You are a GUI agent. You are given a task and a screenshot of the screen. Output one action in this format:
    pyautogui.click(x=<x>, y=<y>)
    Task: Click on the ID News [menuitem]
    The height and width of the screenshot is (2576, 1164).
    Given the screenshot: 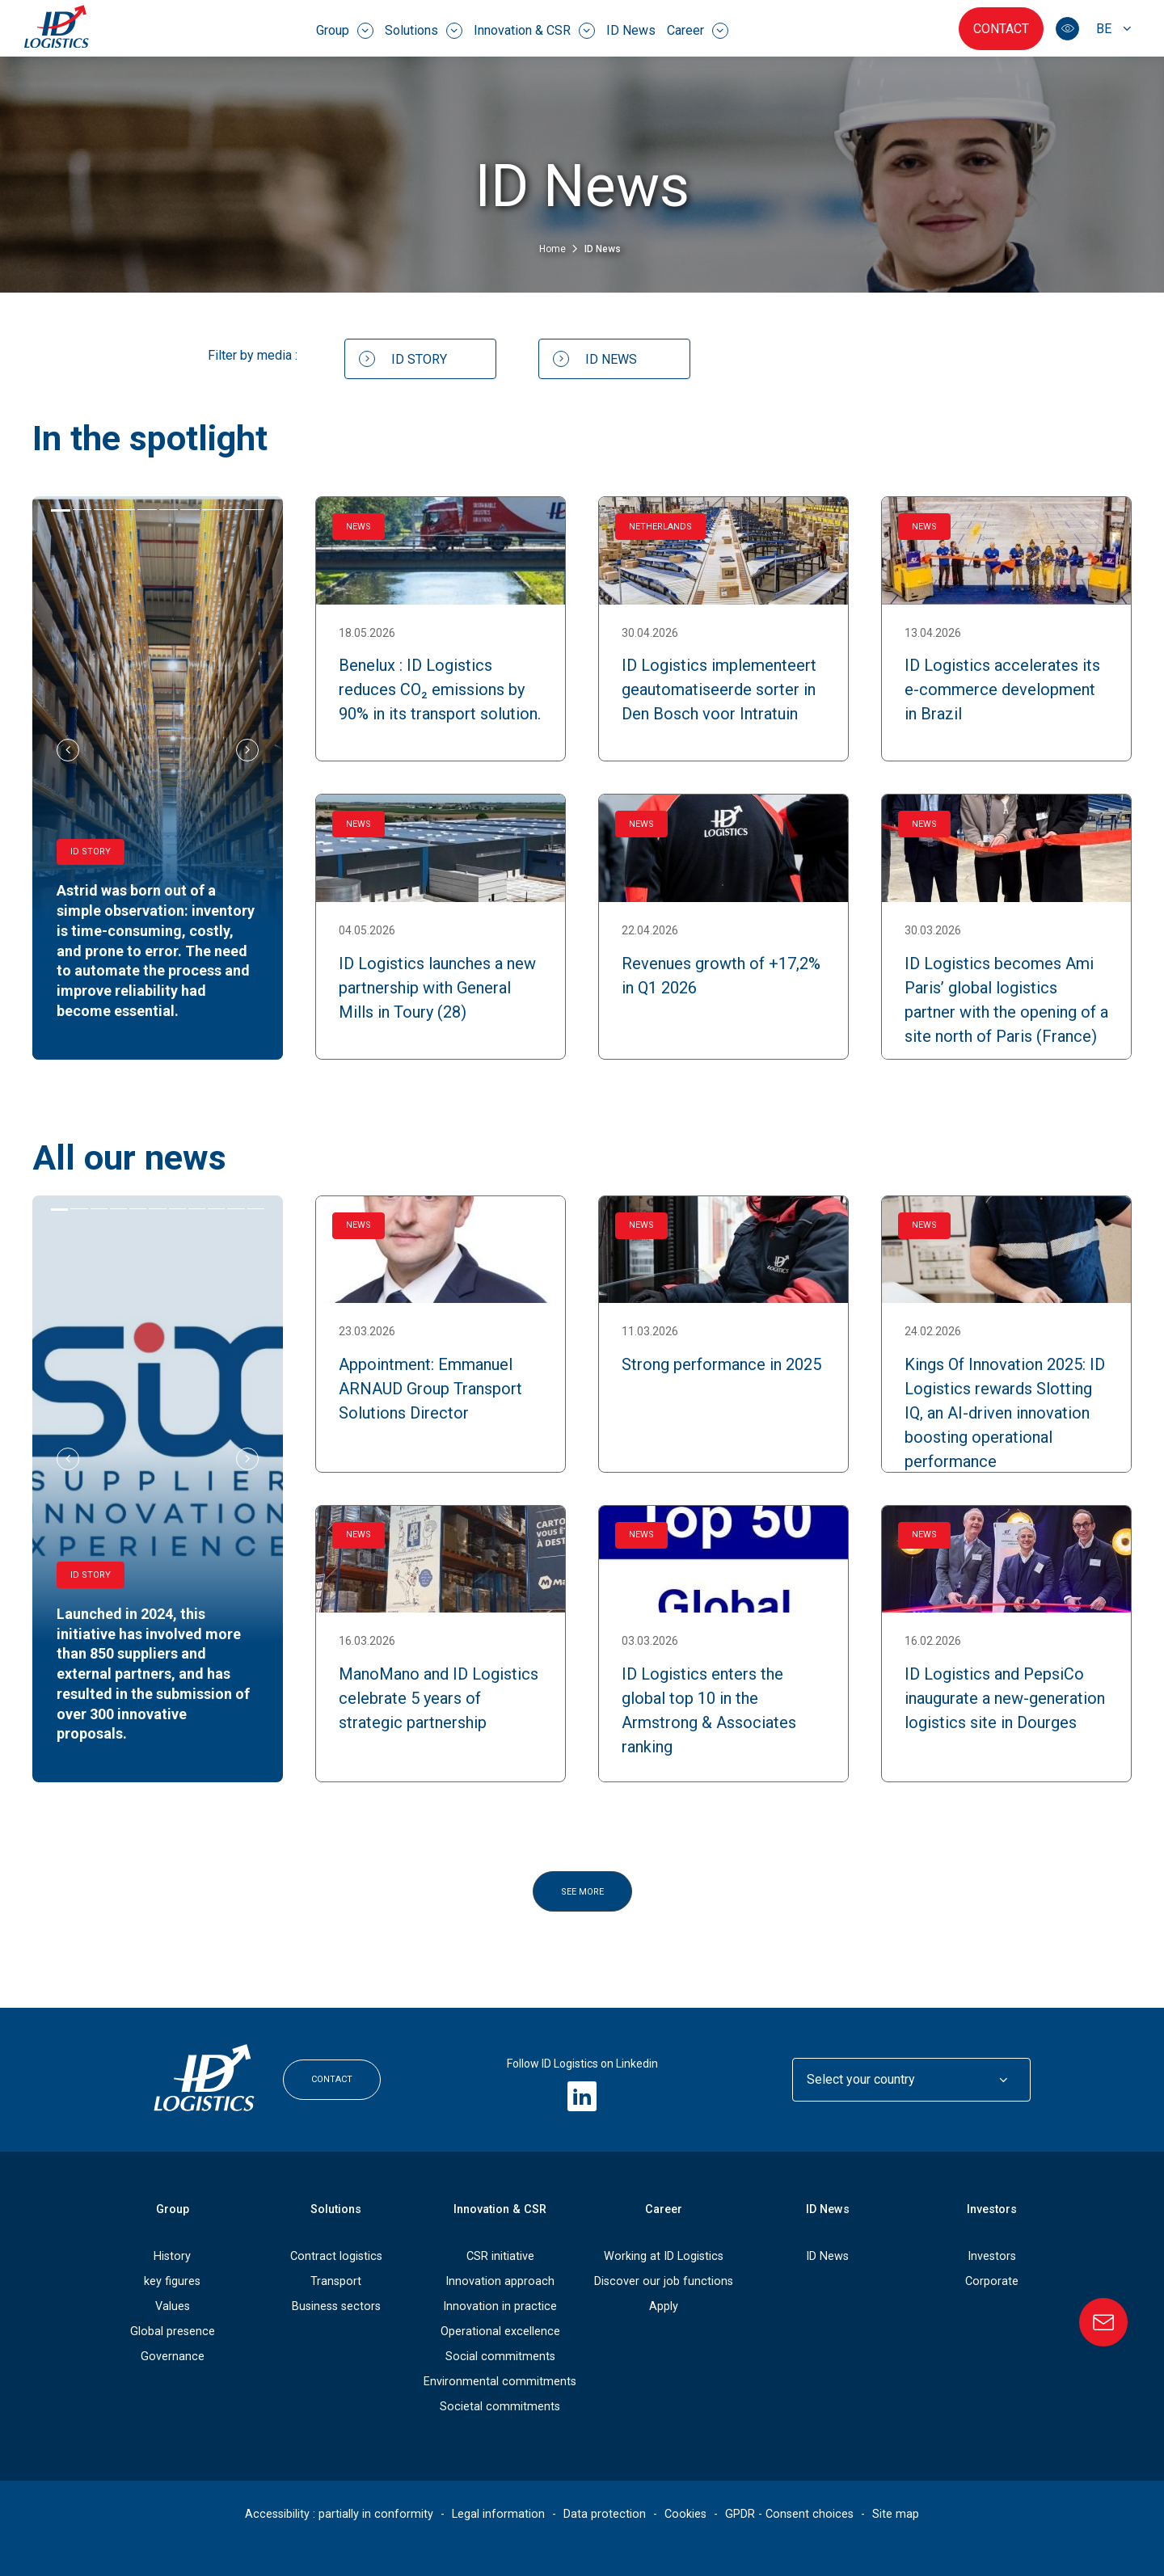 What is the action you would take?
    pyautogui.click(x=631, y=30)
    